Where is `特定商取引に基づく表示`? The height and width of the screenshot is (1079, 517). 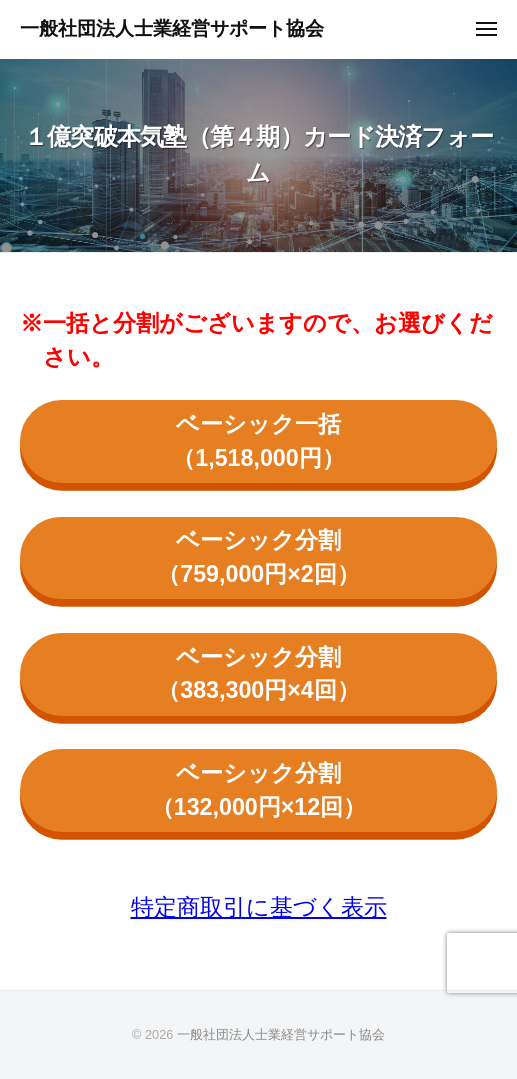
特定商取引に基づく表示 is located at coordinates (259, 907).